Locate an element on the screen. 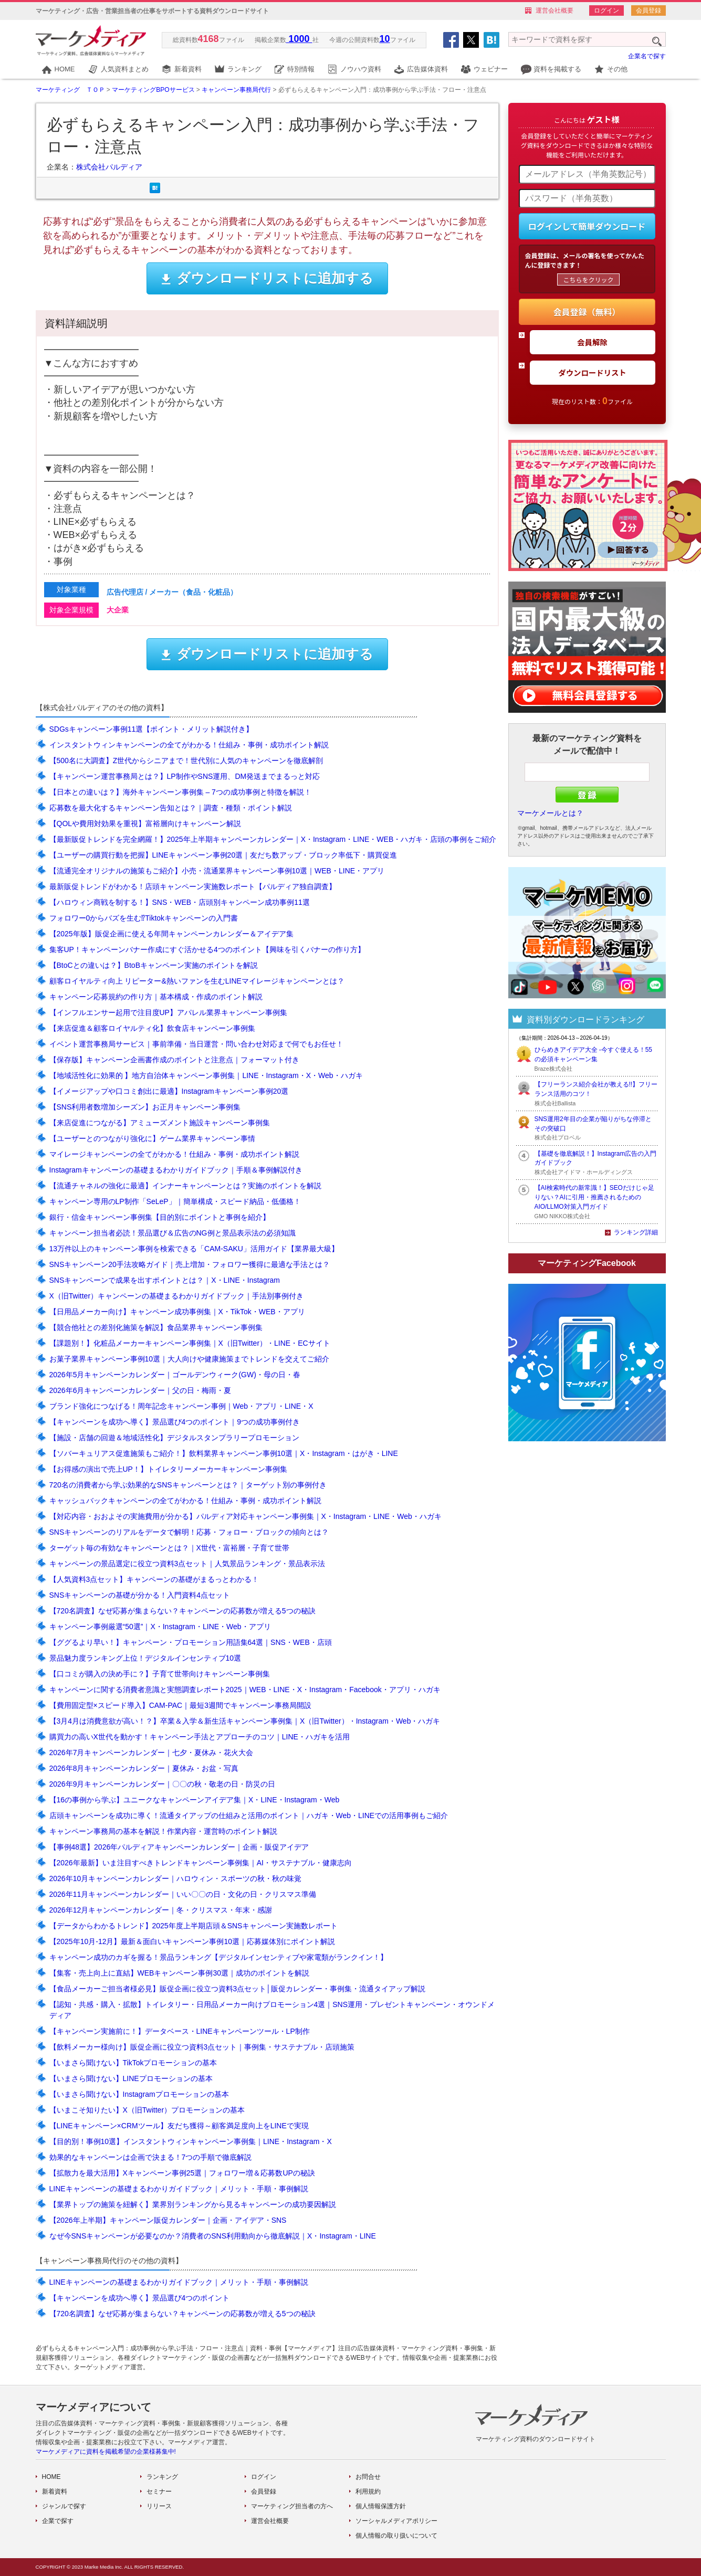 Image resolution: width=701 pixels, height=2576 pixels. キャンペーン事例厳選“50選”｜X・Instagram・LINE・Web・アプリ is located at coordinates (160, 1626).